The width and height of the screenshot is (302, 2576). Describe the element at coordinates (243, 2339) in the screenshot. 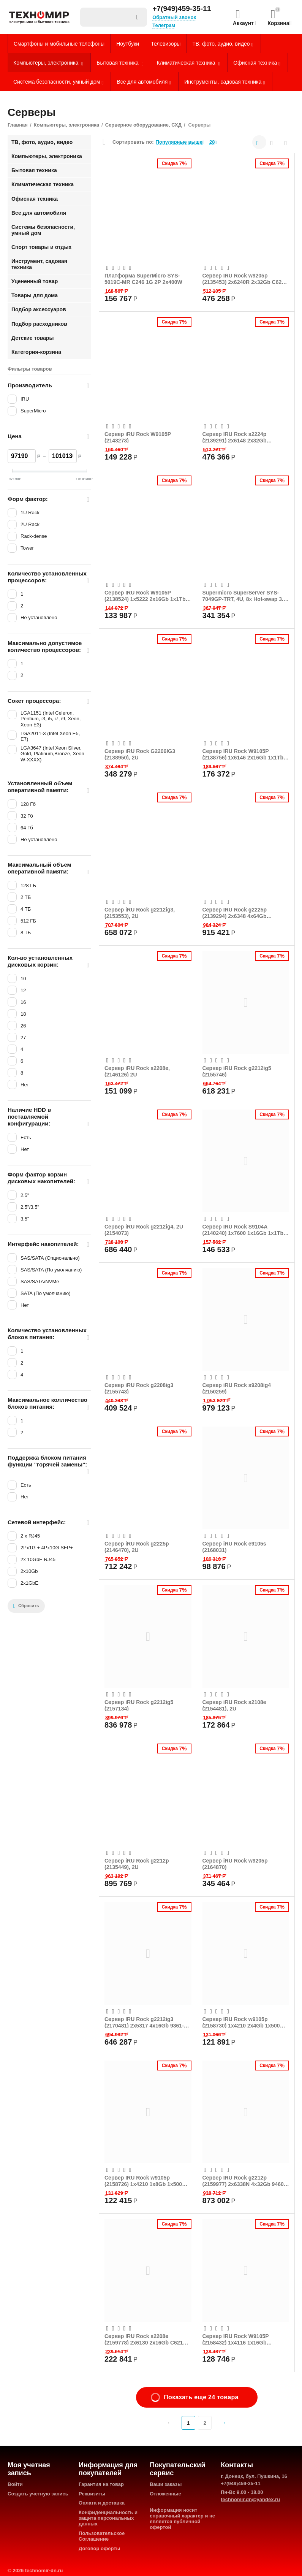

I see `Сервер IRU Rock W9105P (2158432) 1x4116 1x16Gb 1x500Gb M.2 SSD C621 AST2500 2x1Gb/s 1...` at that location.